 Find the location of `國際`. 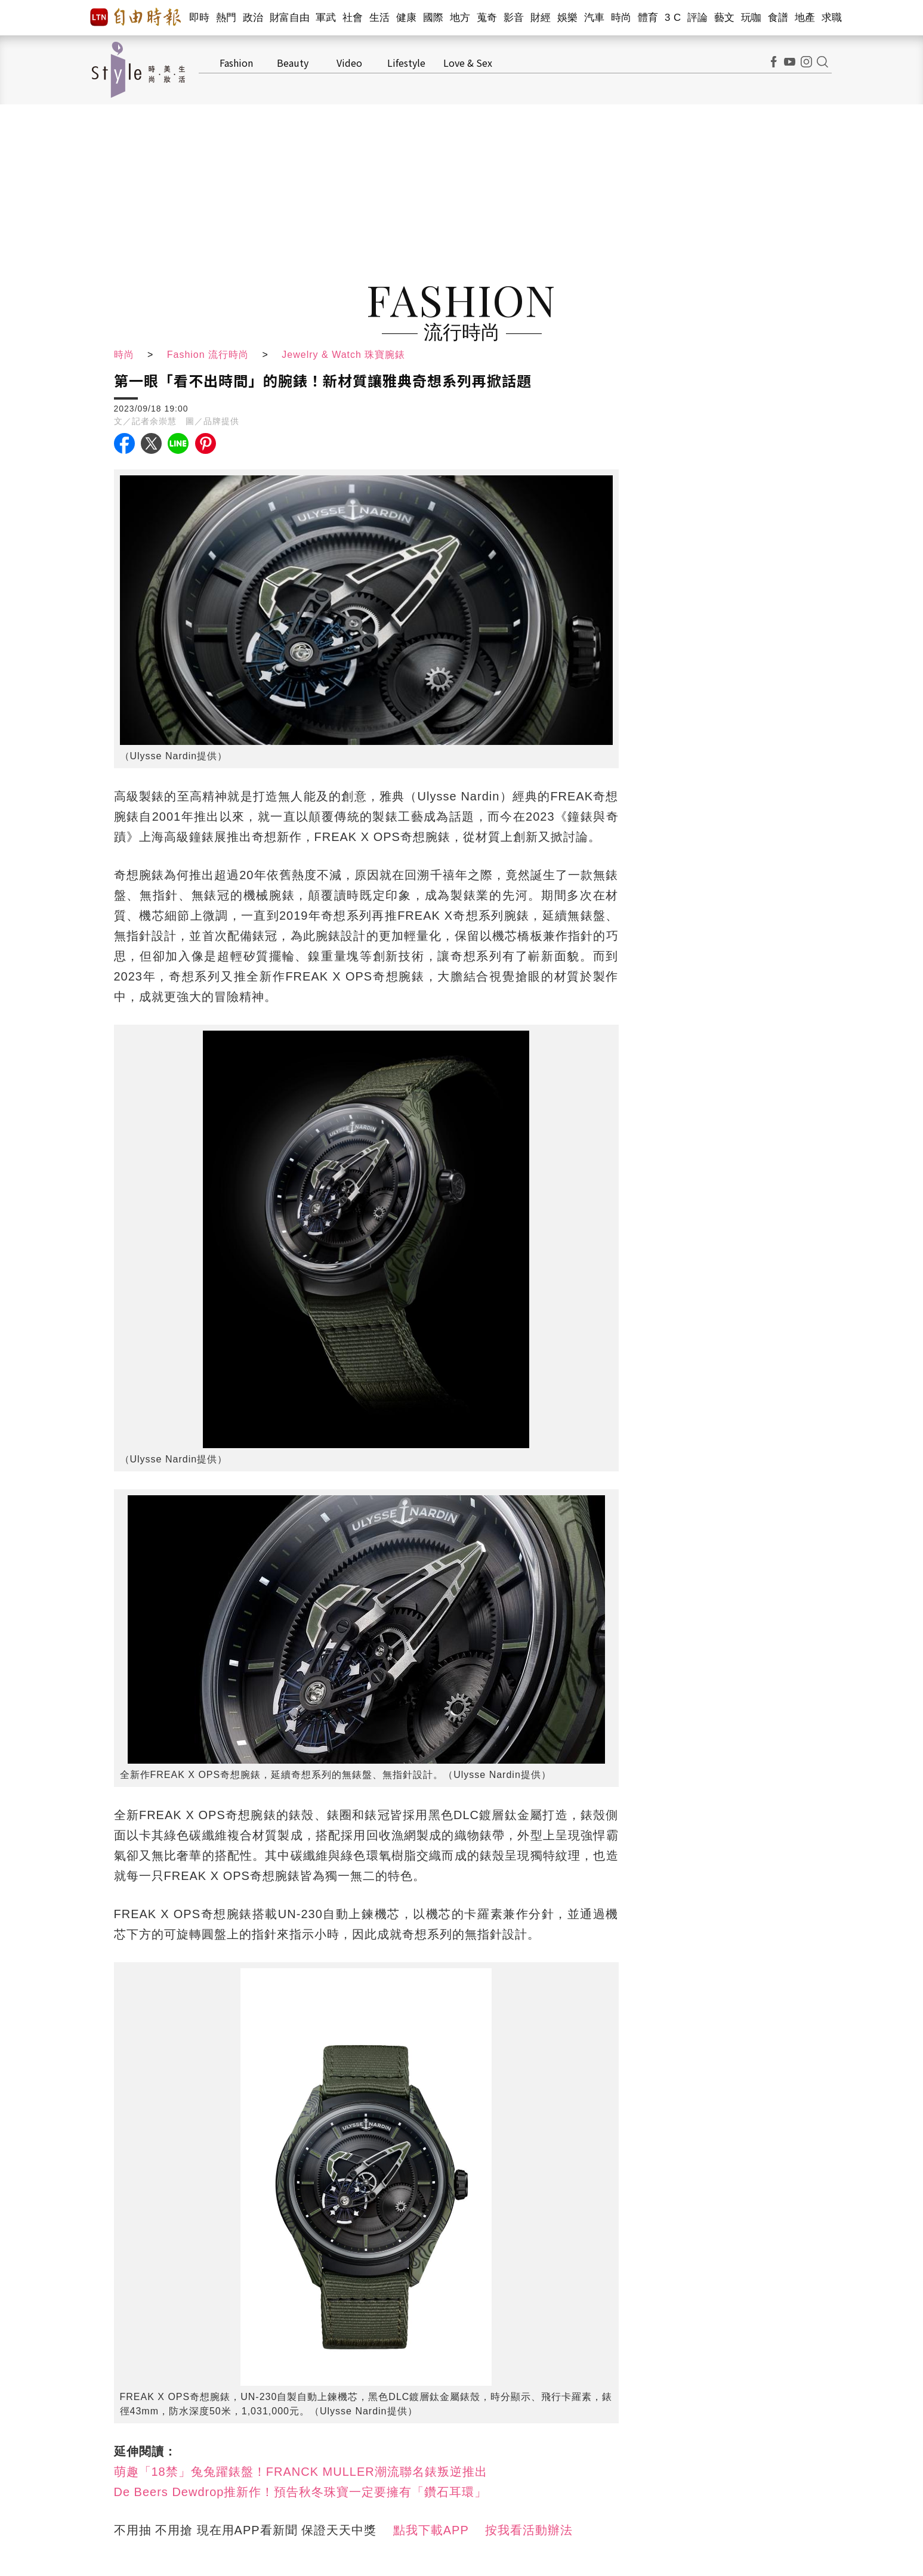

國際 is located at coordinates (433, 17).